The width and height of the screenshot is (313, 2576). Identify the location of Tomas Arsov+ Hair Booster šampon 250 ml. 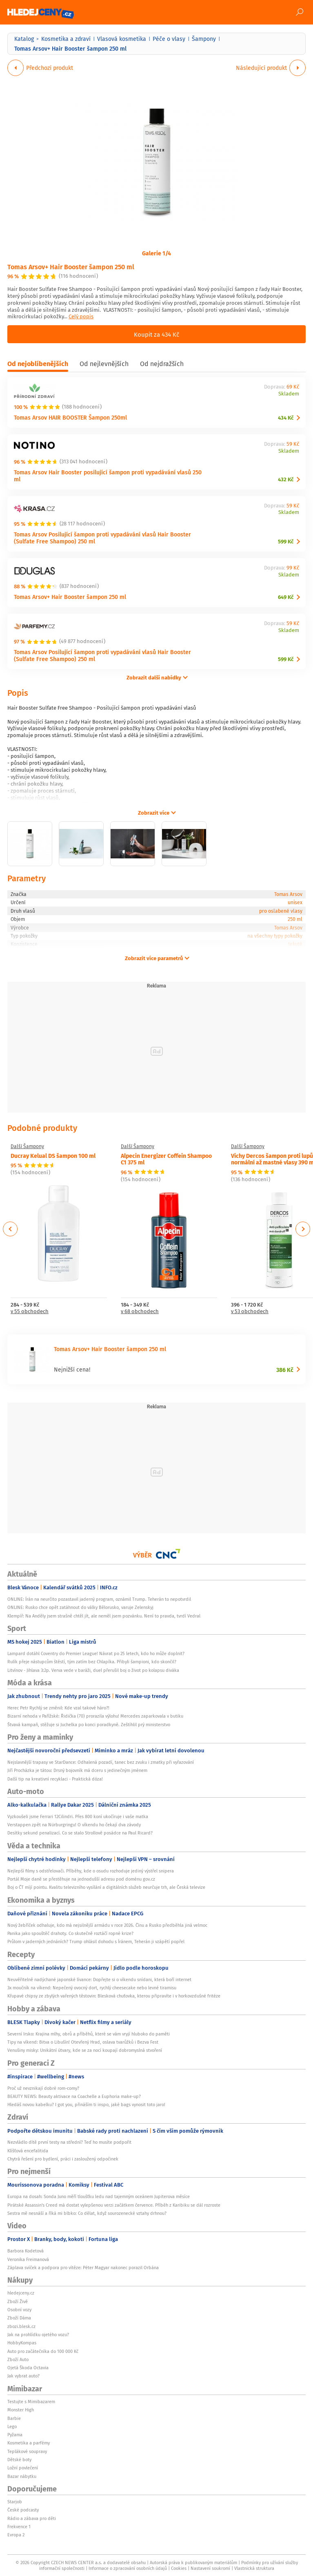
(70, 266).